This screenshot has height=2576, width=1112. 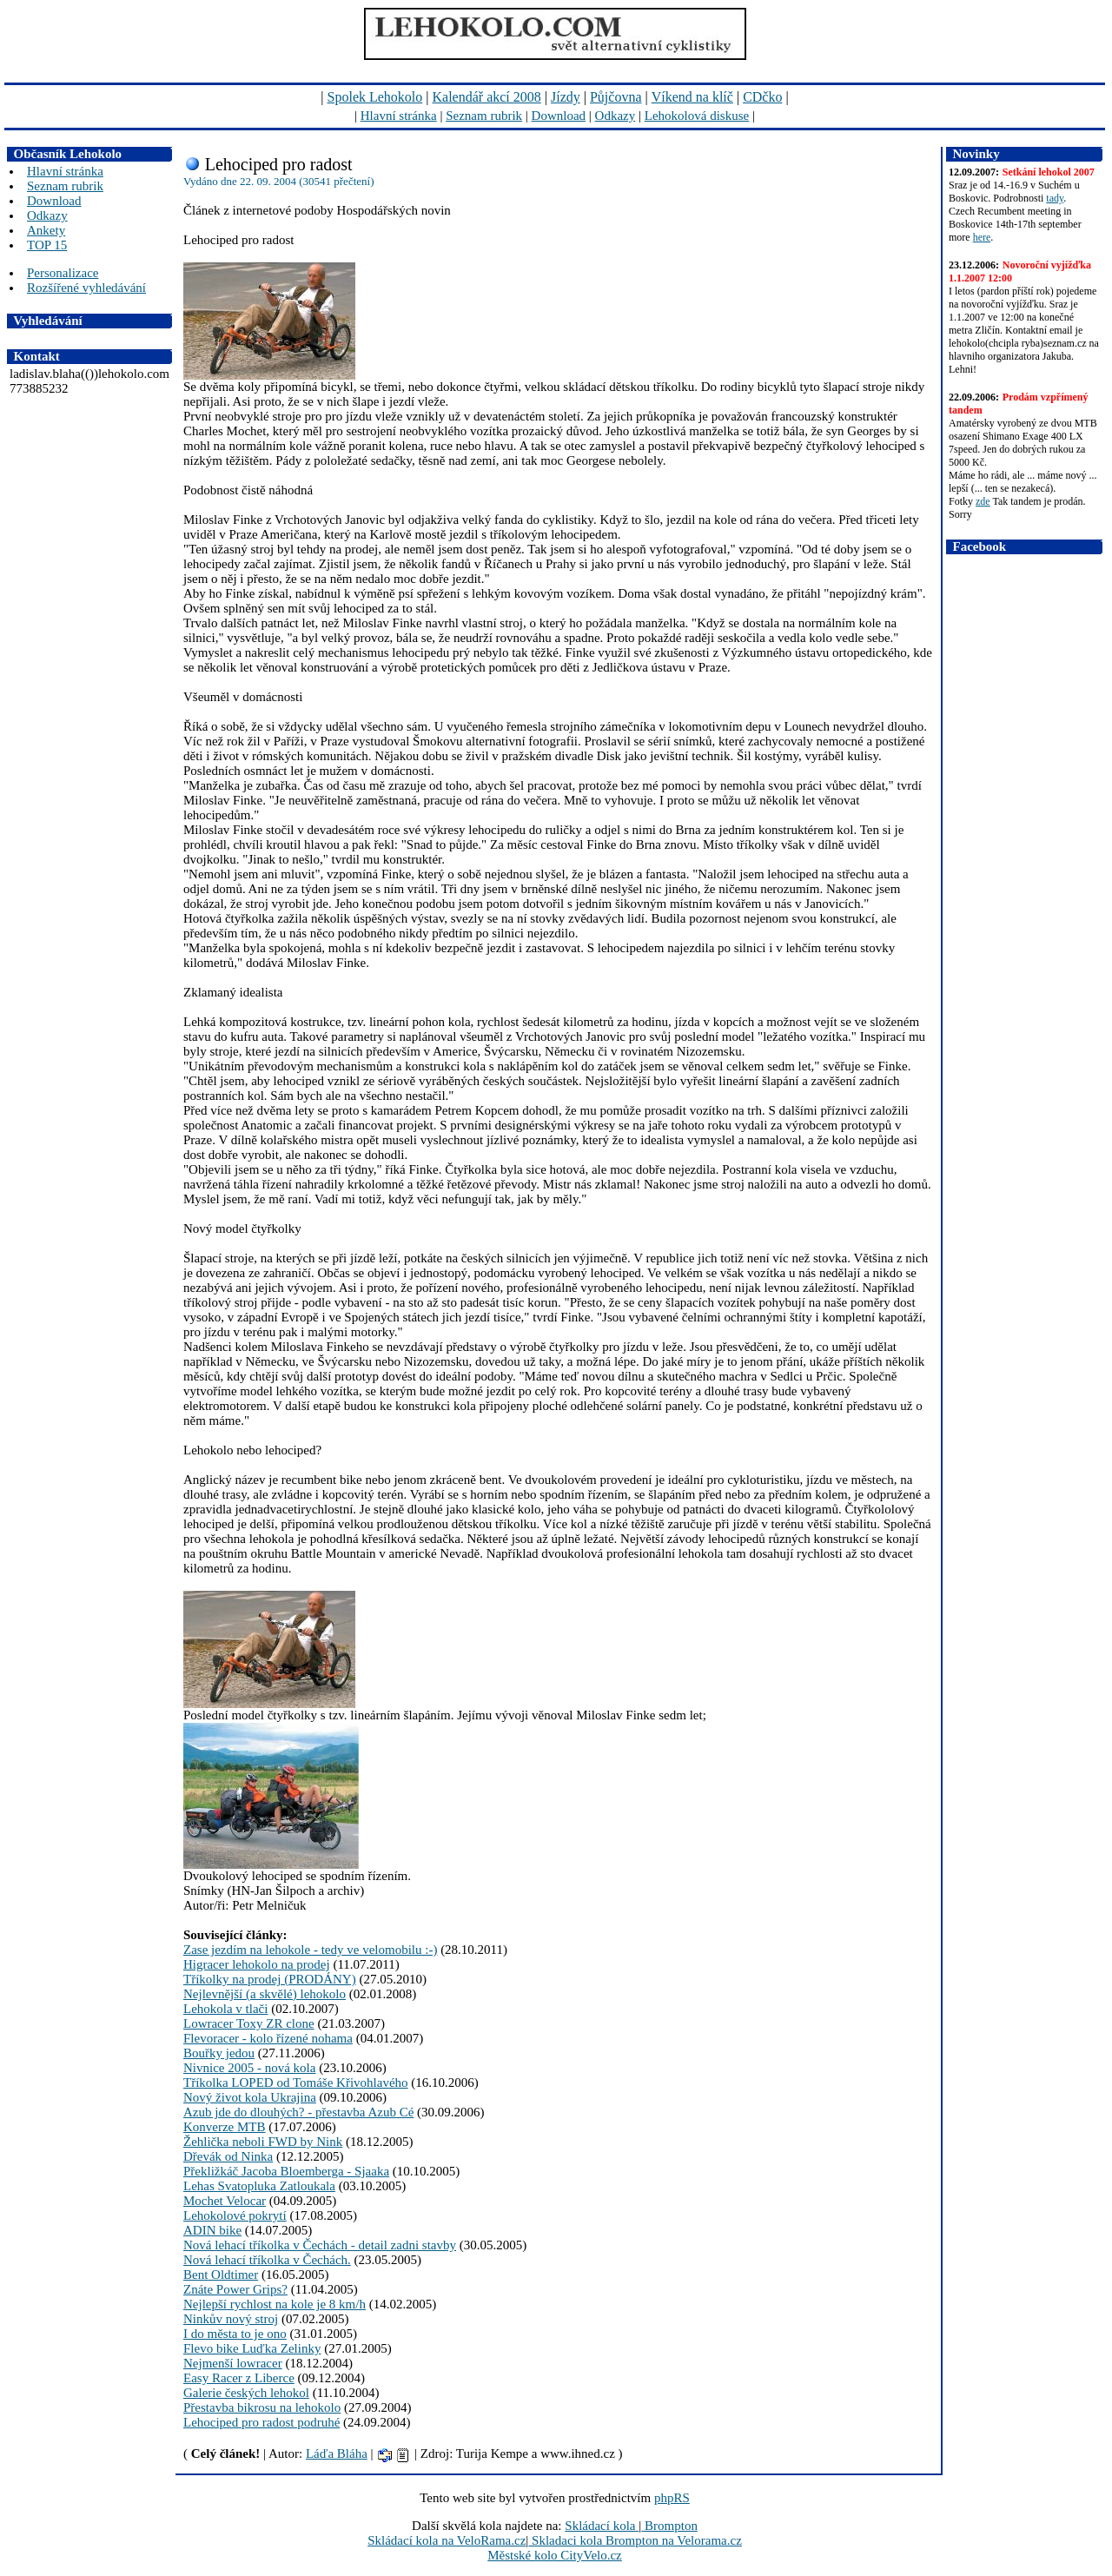 I want to click on Spolek Lehokolo, so click(x=375, y=96).